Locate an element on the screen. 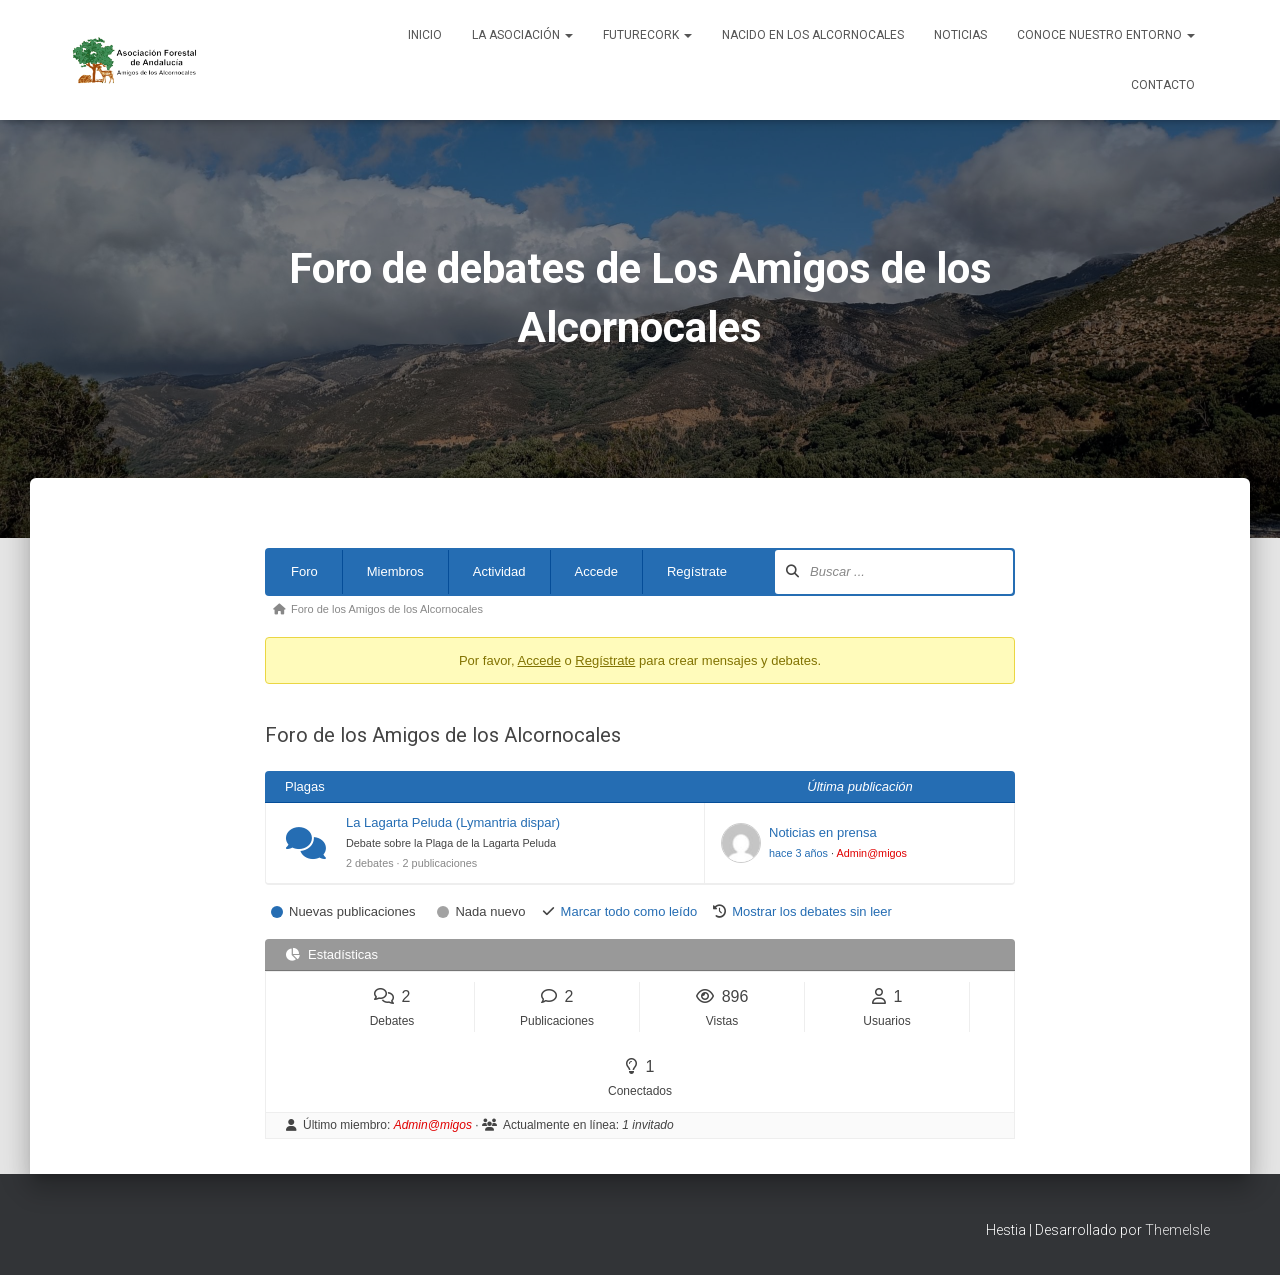  Inicio is located at coordinates (425, 35).